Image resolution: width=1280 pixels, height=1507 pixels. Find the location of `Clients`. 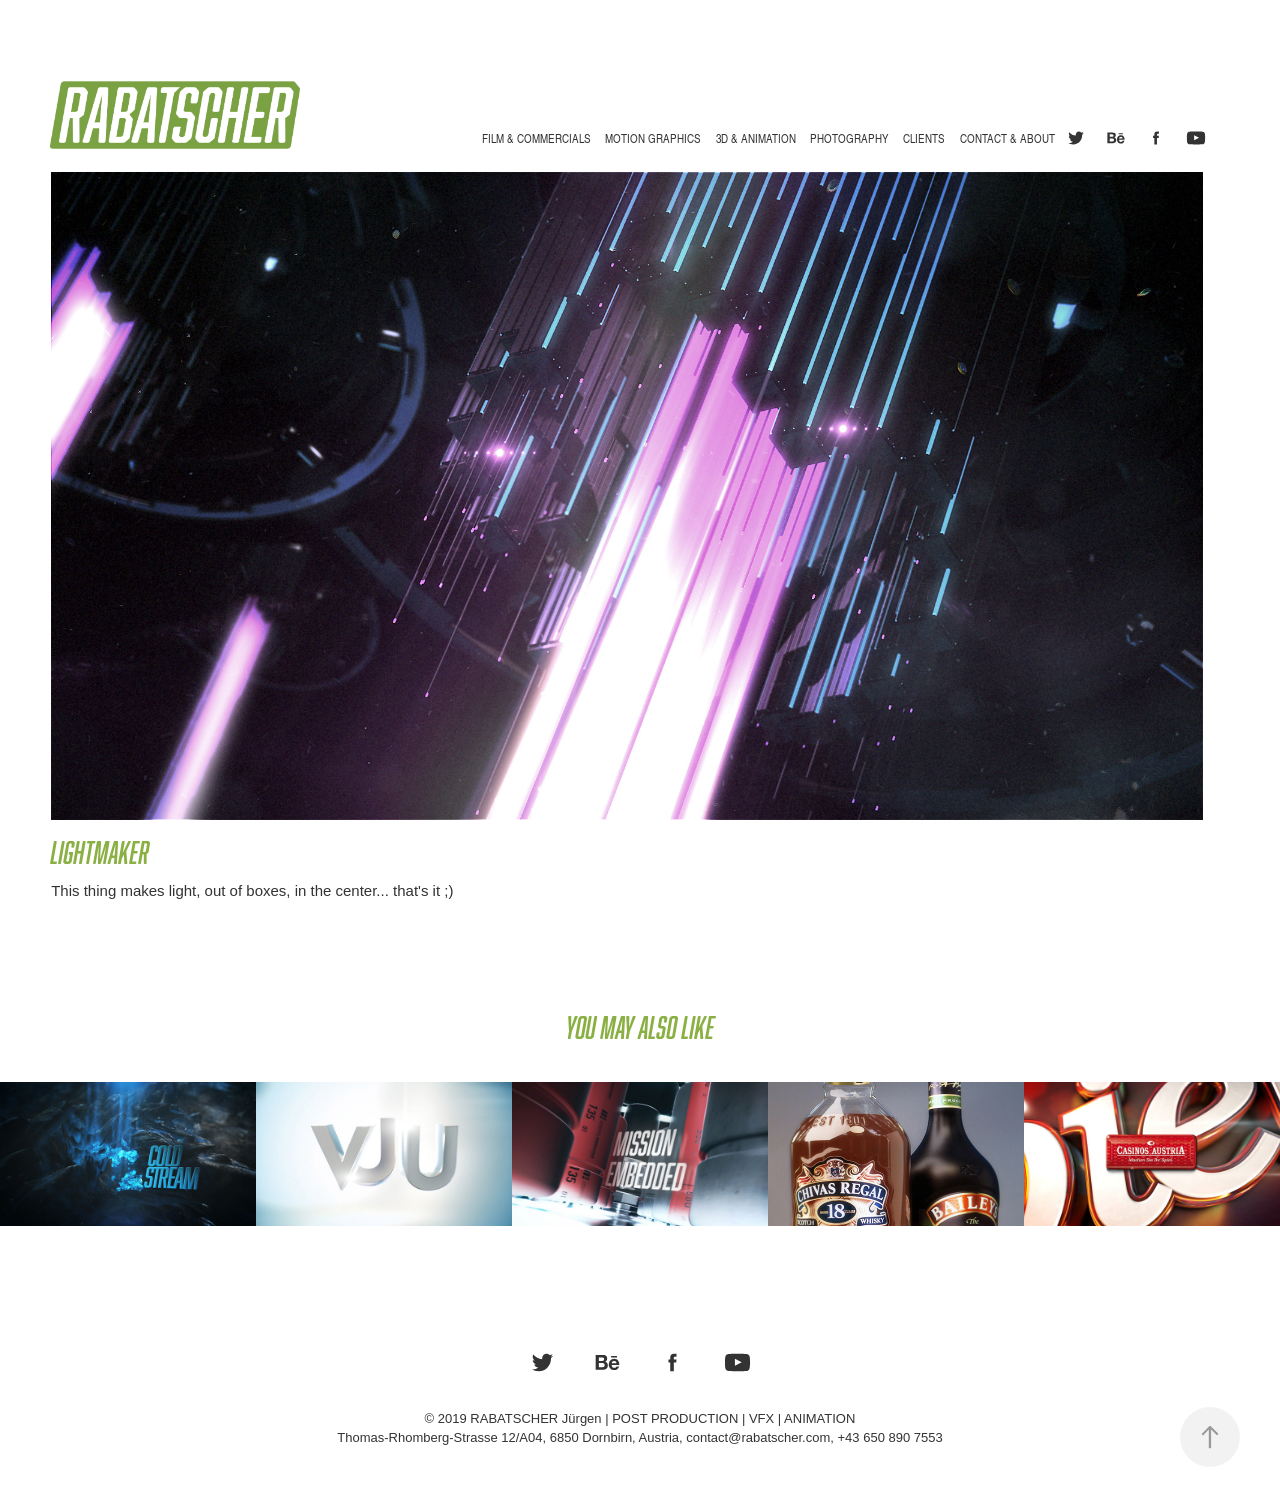

Clients is located at coordinates (924, 138).